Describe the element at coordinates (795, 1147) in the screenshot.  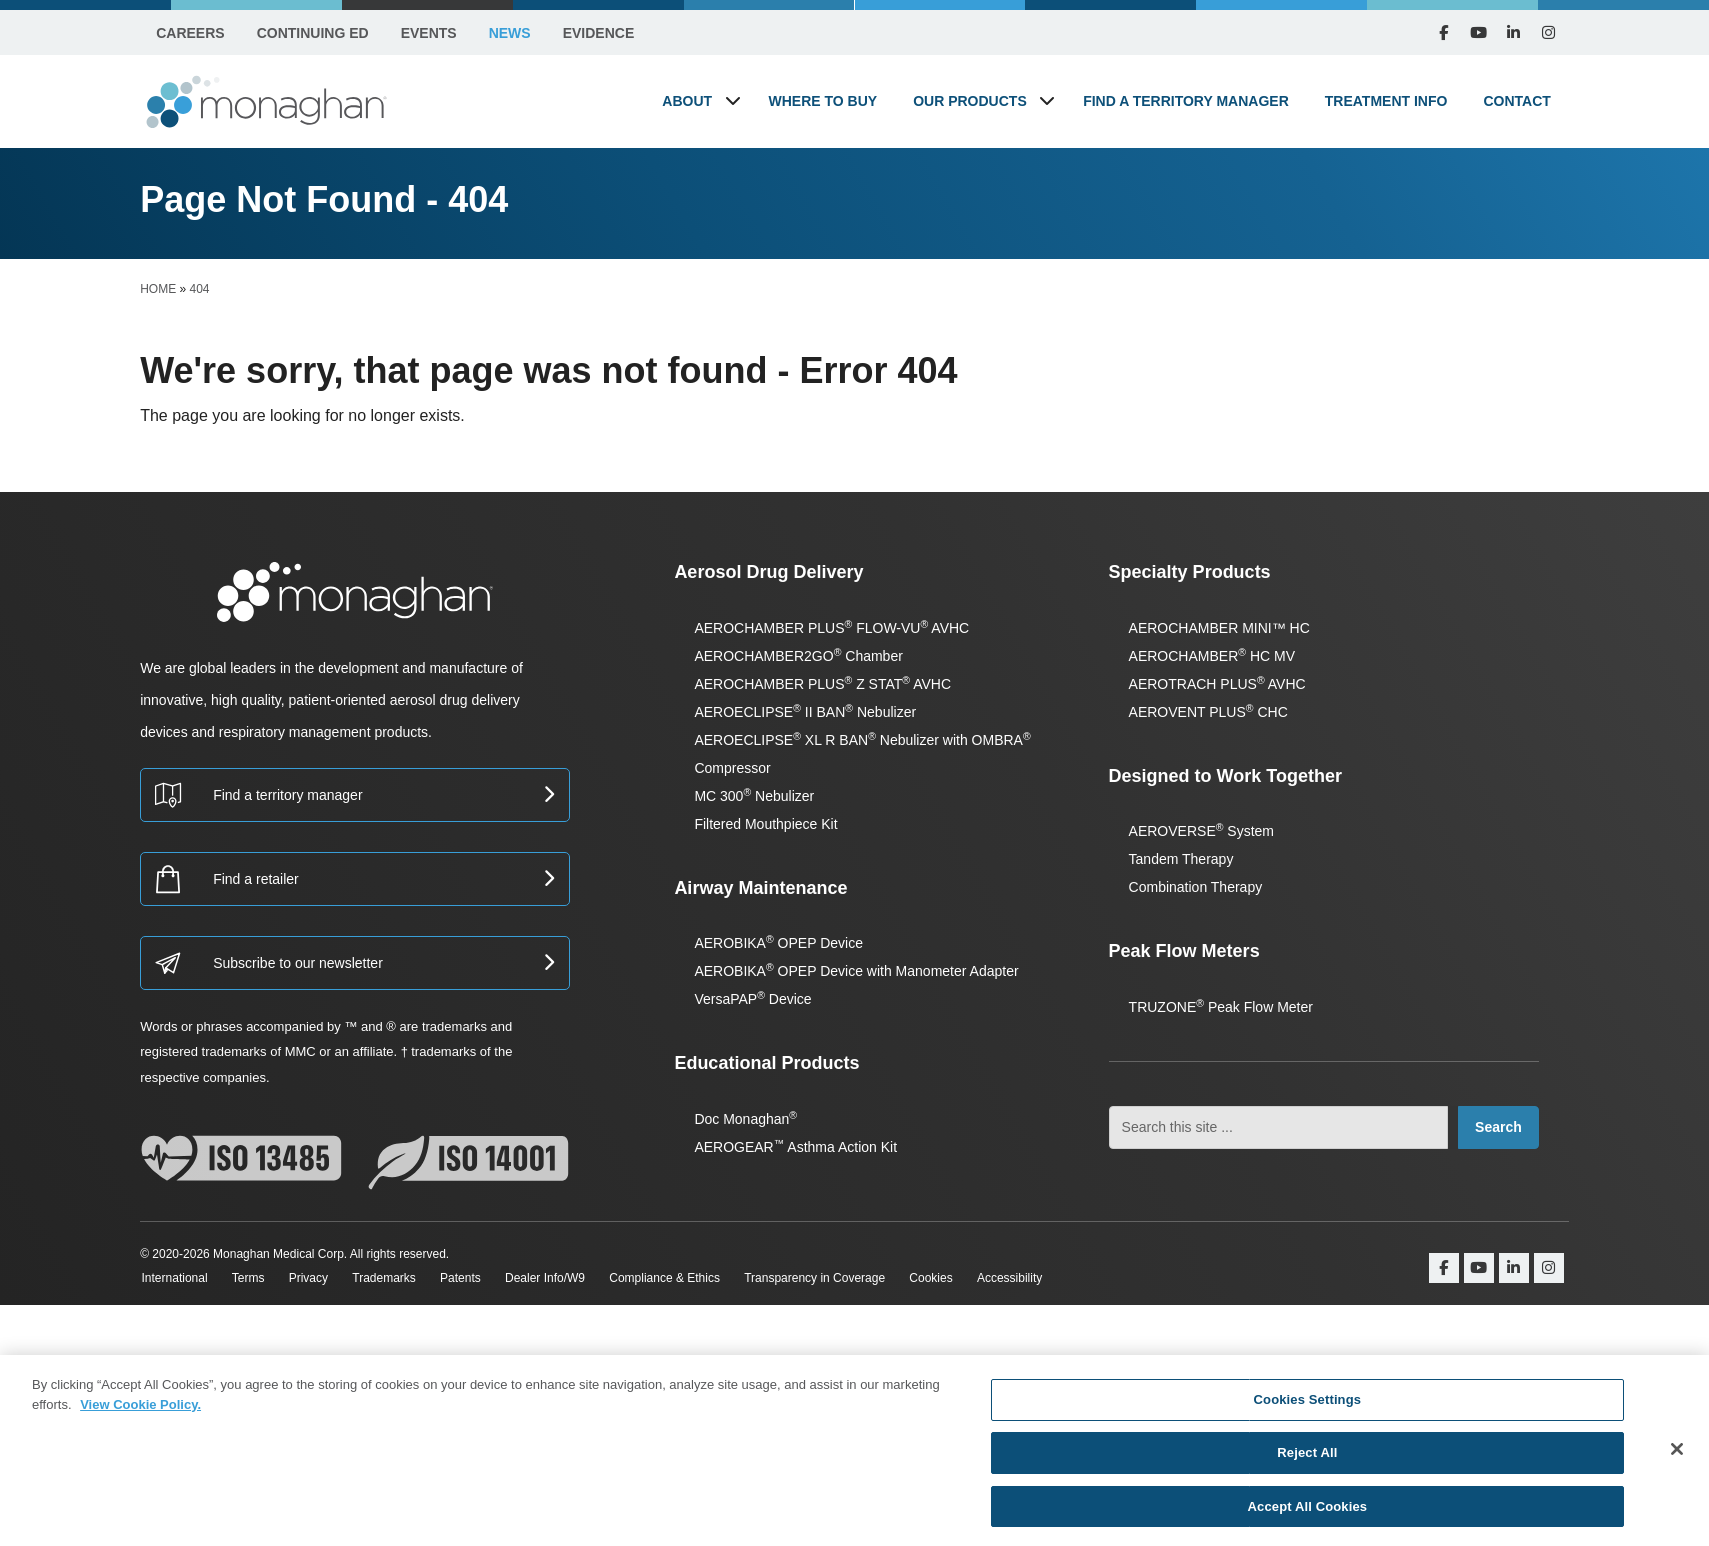
I see `AEROGEAR Asthma Action Kit` at that location.